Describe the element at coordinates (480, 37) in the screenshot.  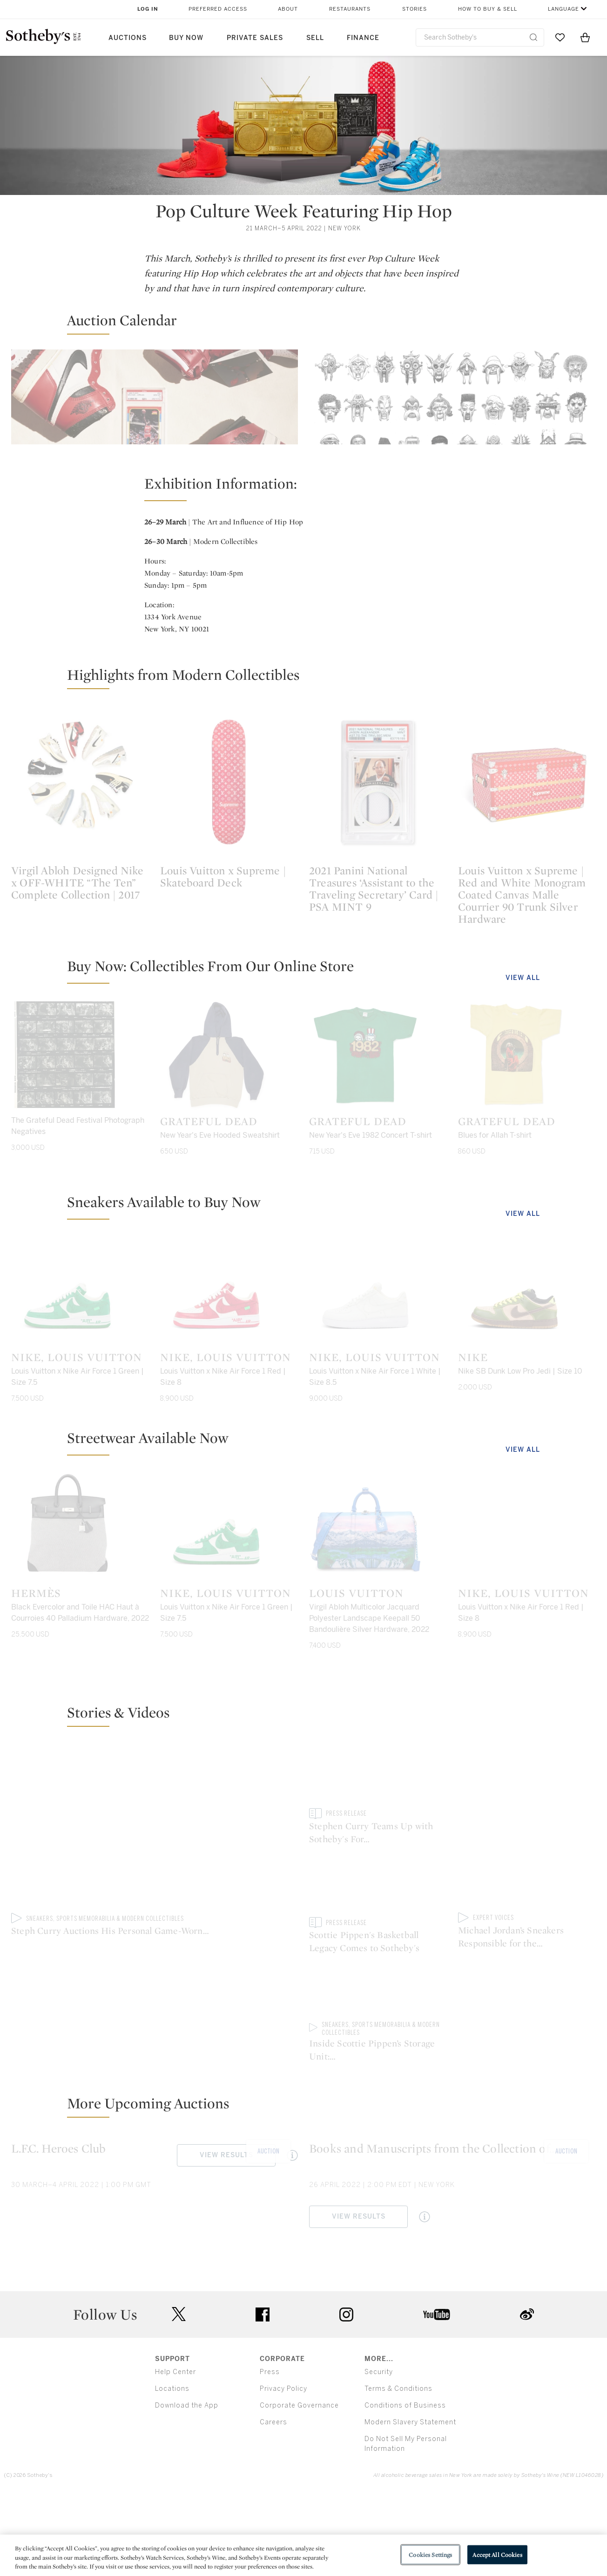
I see `[combobox]` at that location.